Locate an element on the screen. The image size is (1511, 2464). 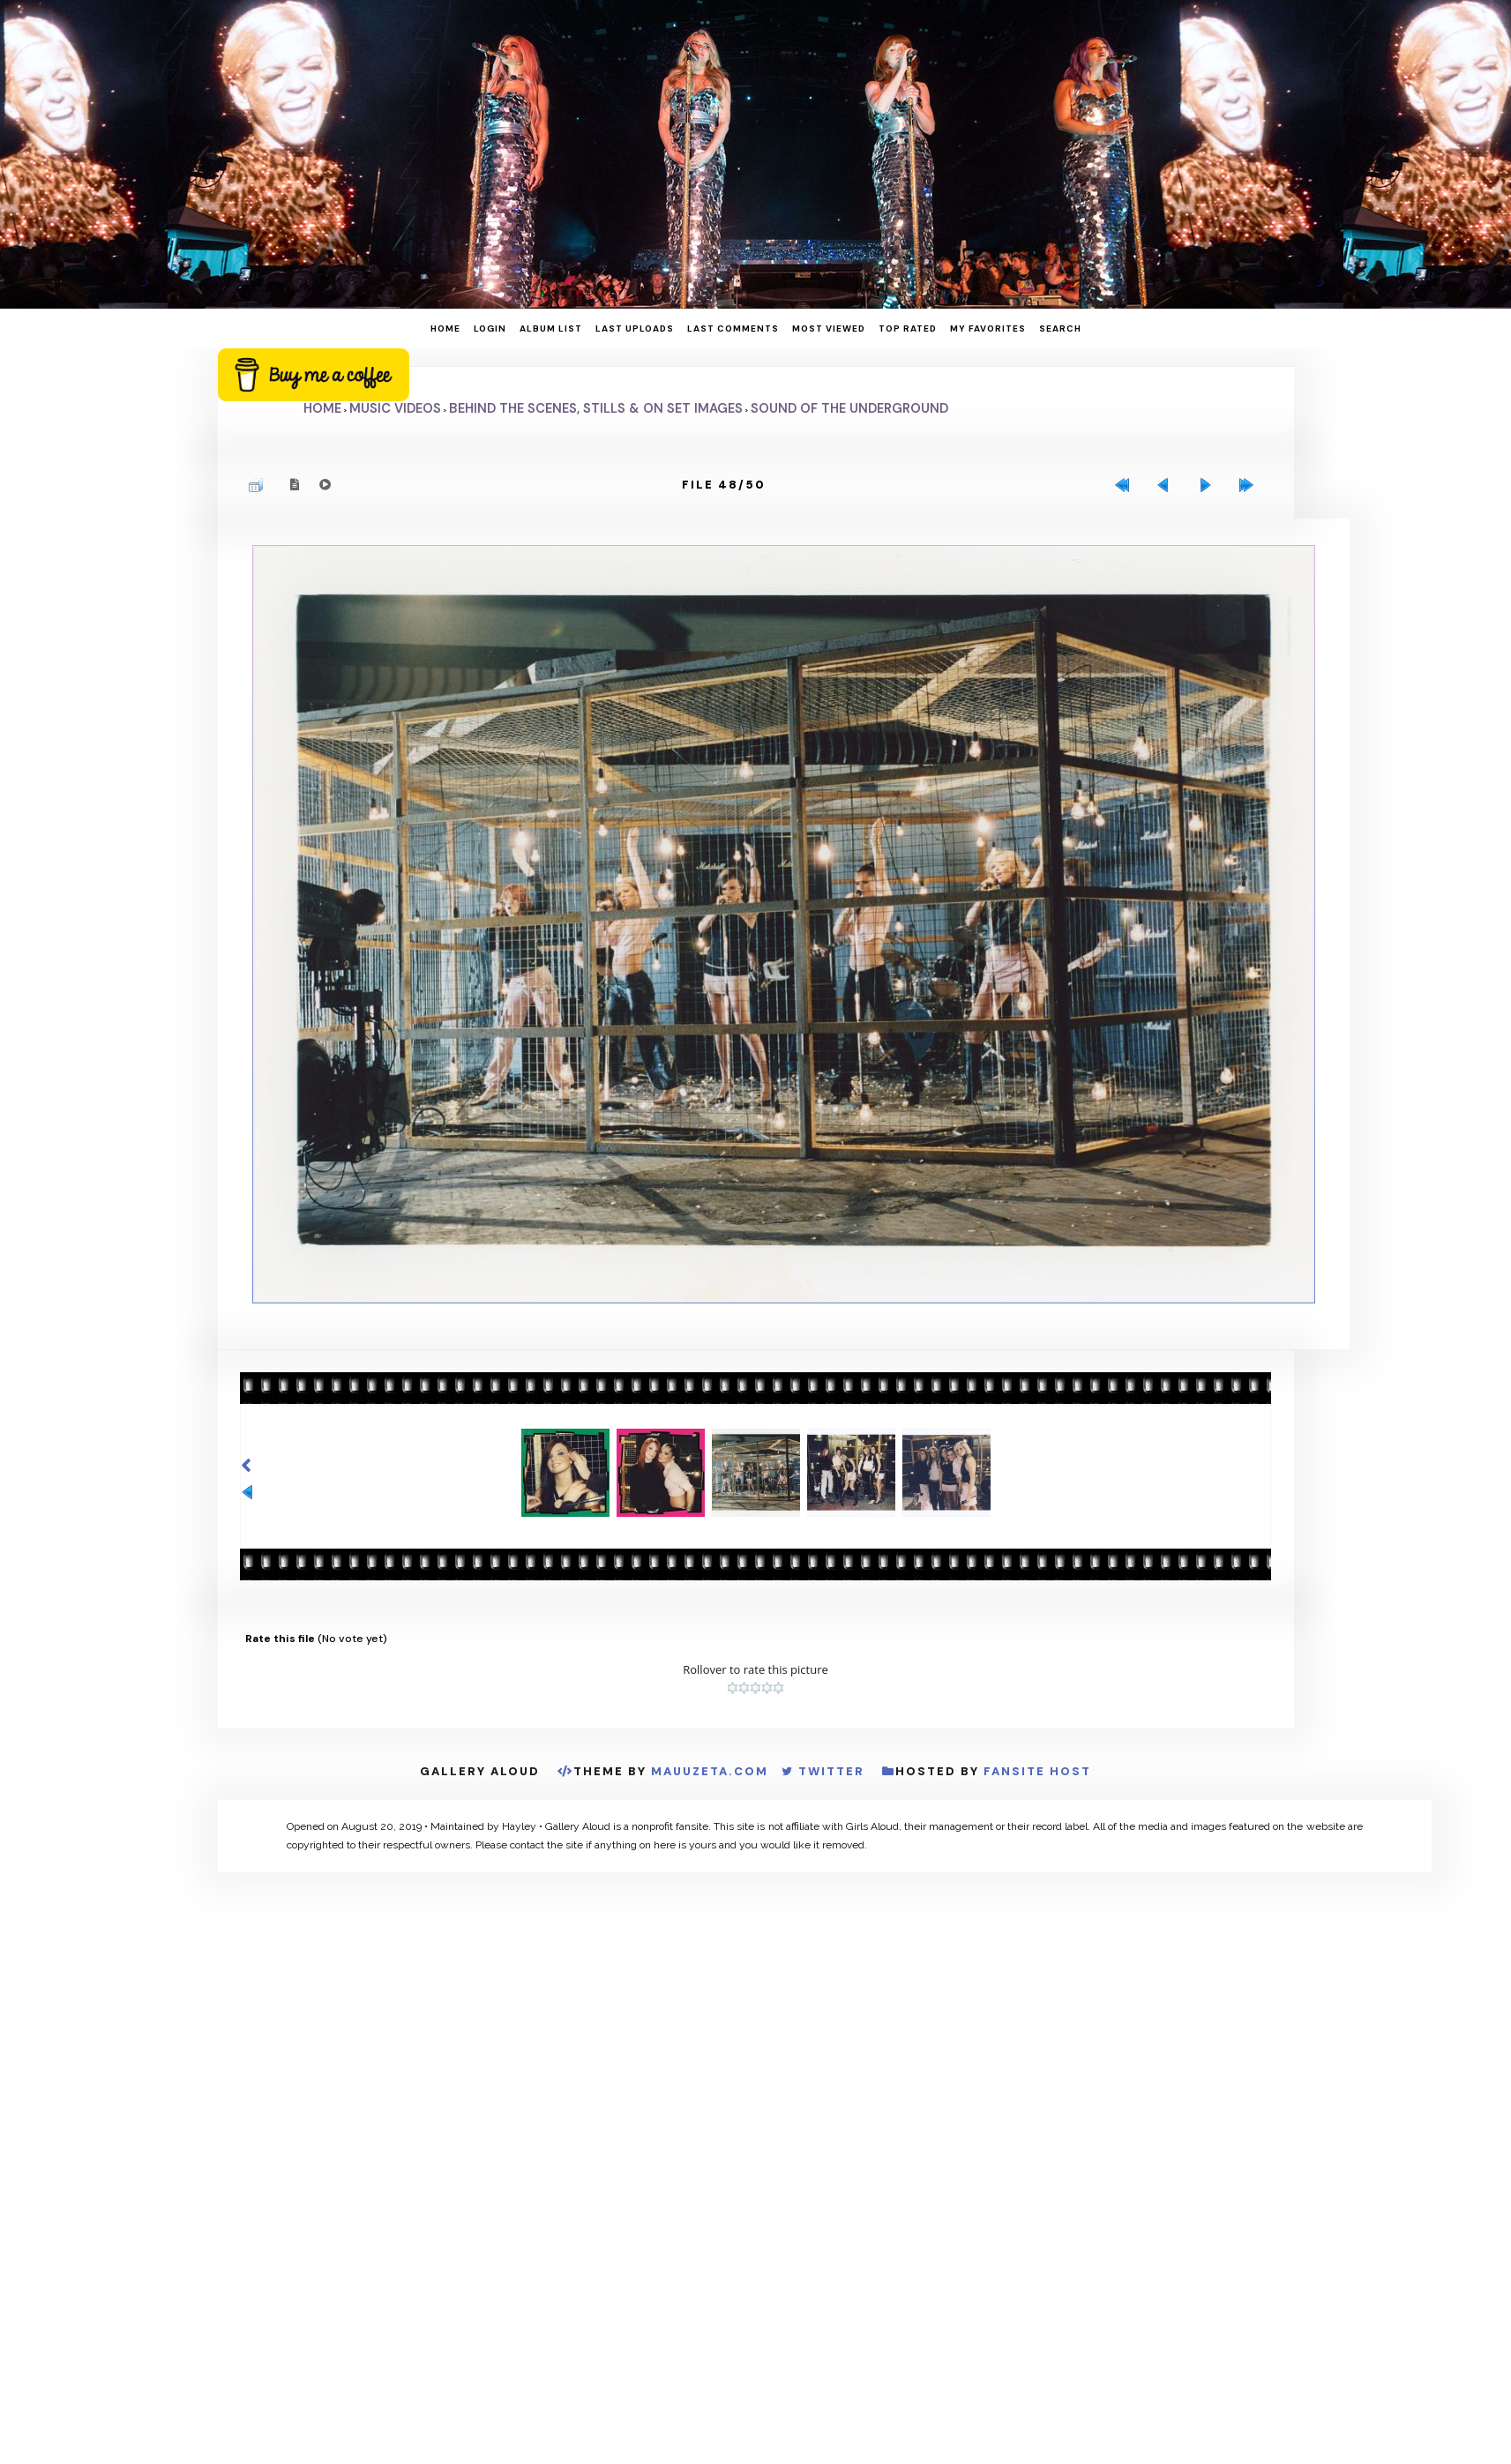
MauuZeta.Com is located at coordinates (709, 1772).